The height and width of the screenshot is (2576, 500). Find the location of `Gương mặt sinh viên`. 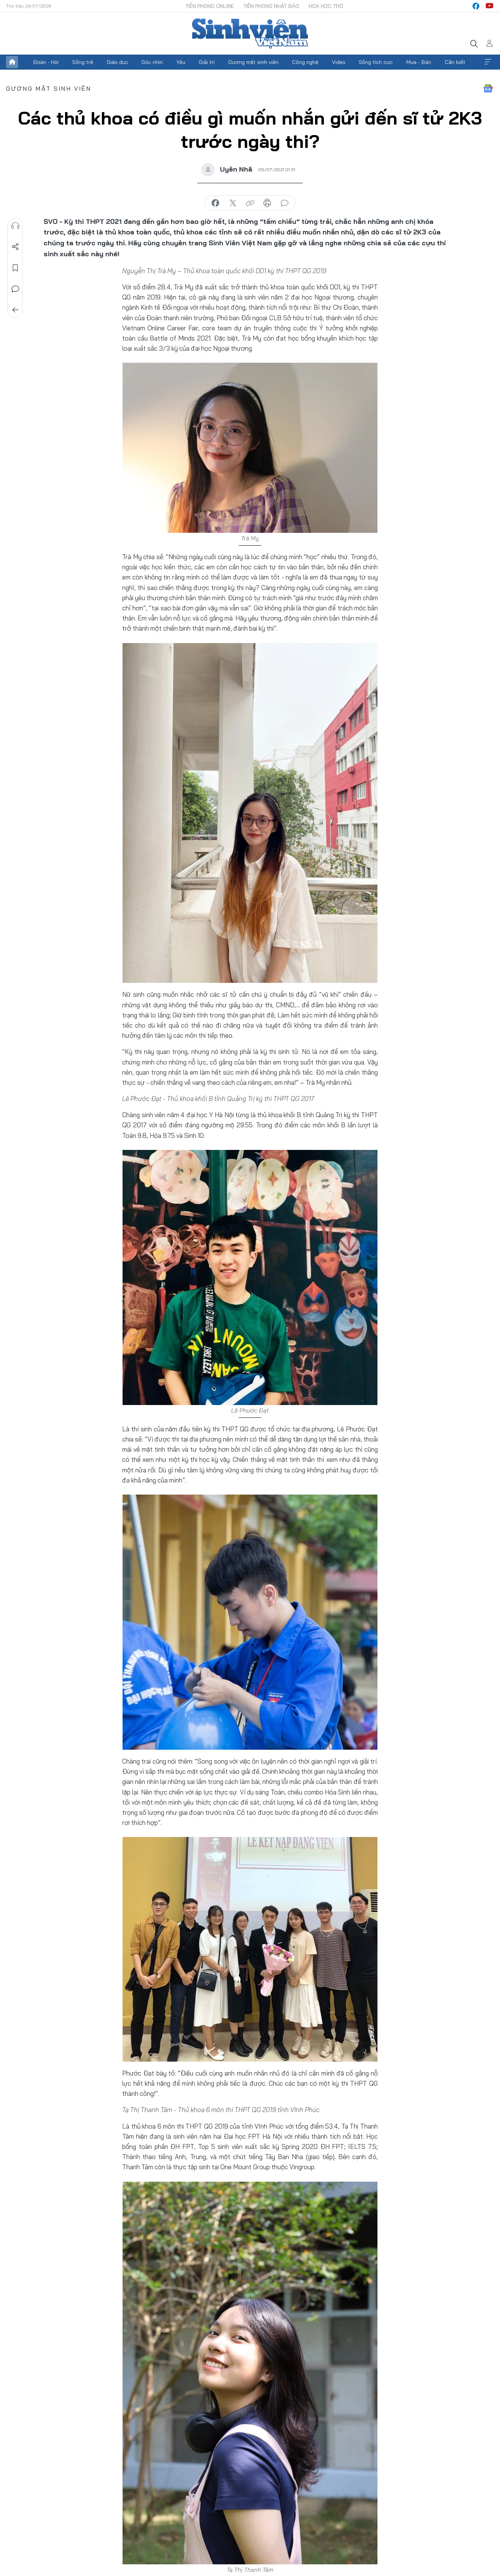

Gương mặt sinh viên is located at coordinates (253, 62).